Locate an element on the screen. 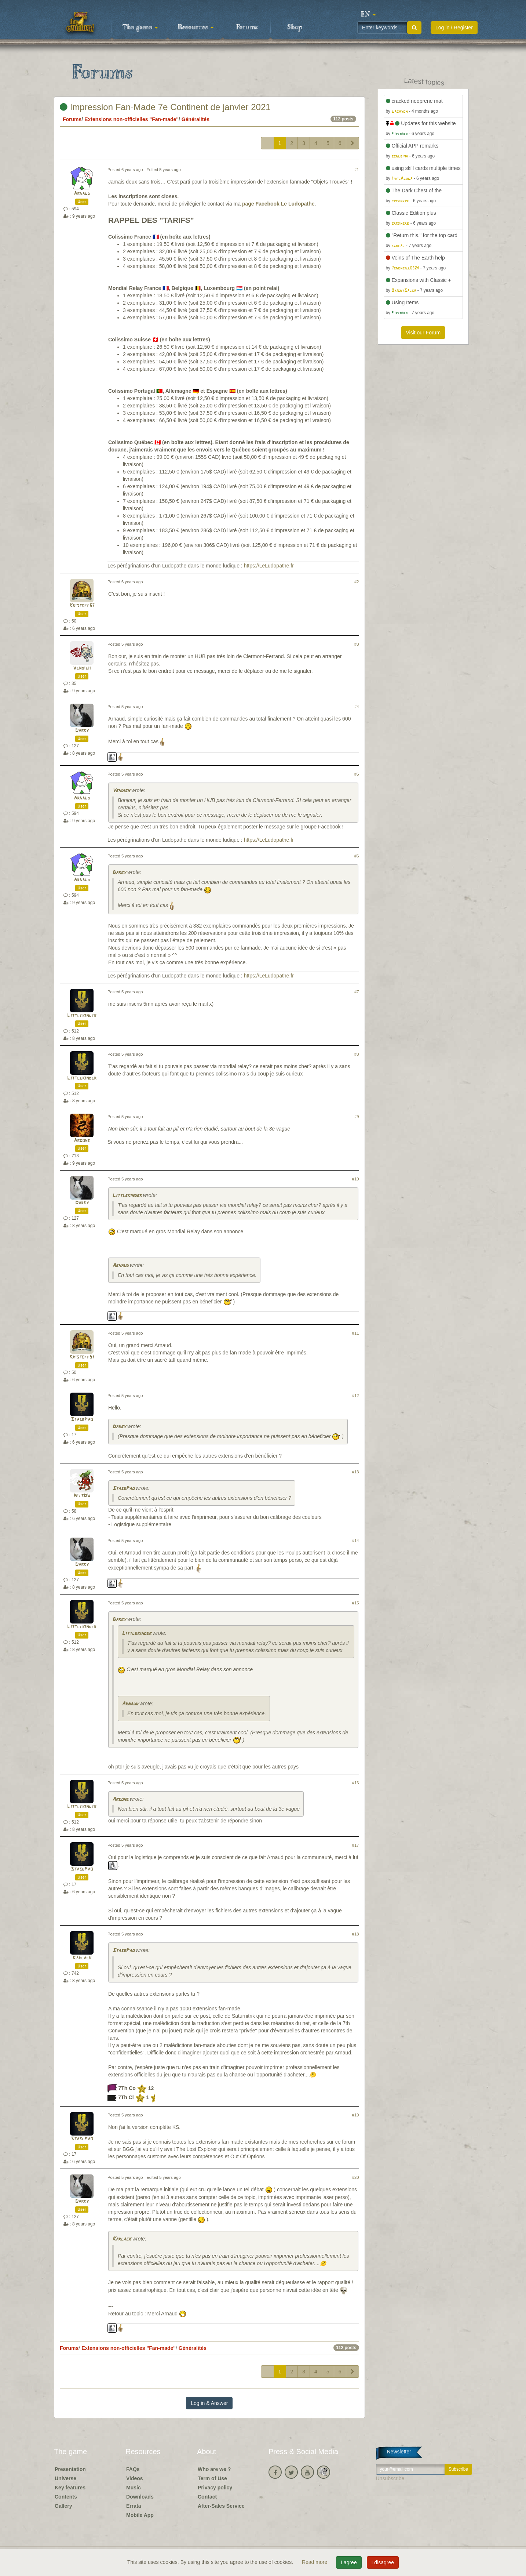  Darky is located at coordinates (82, 730).